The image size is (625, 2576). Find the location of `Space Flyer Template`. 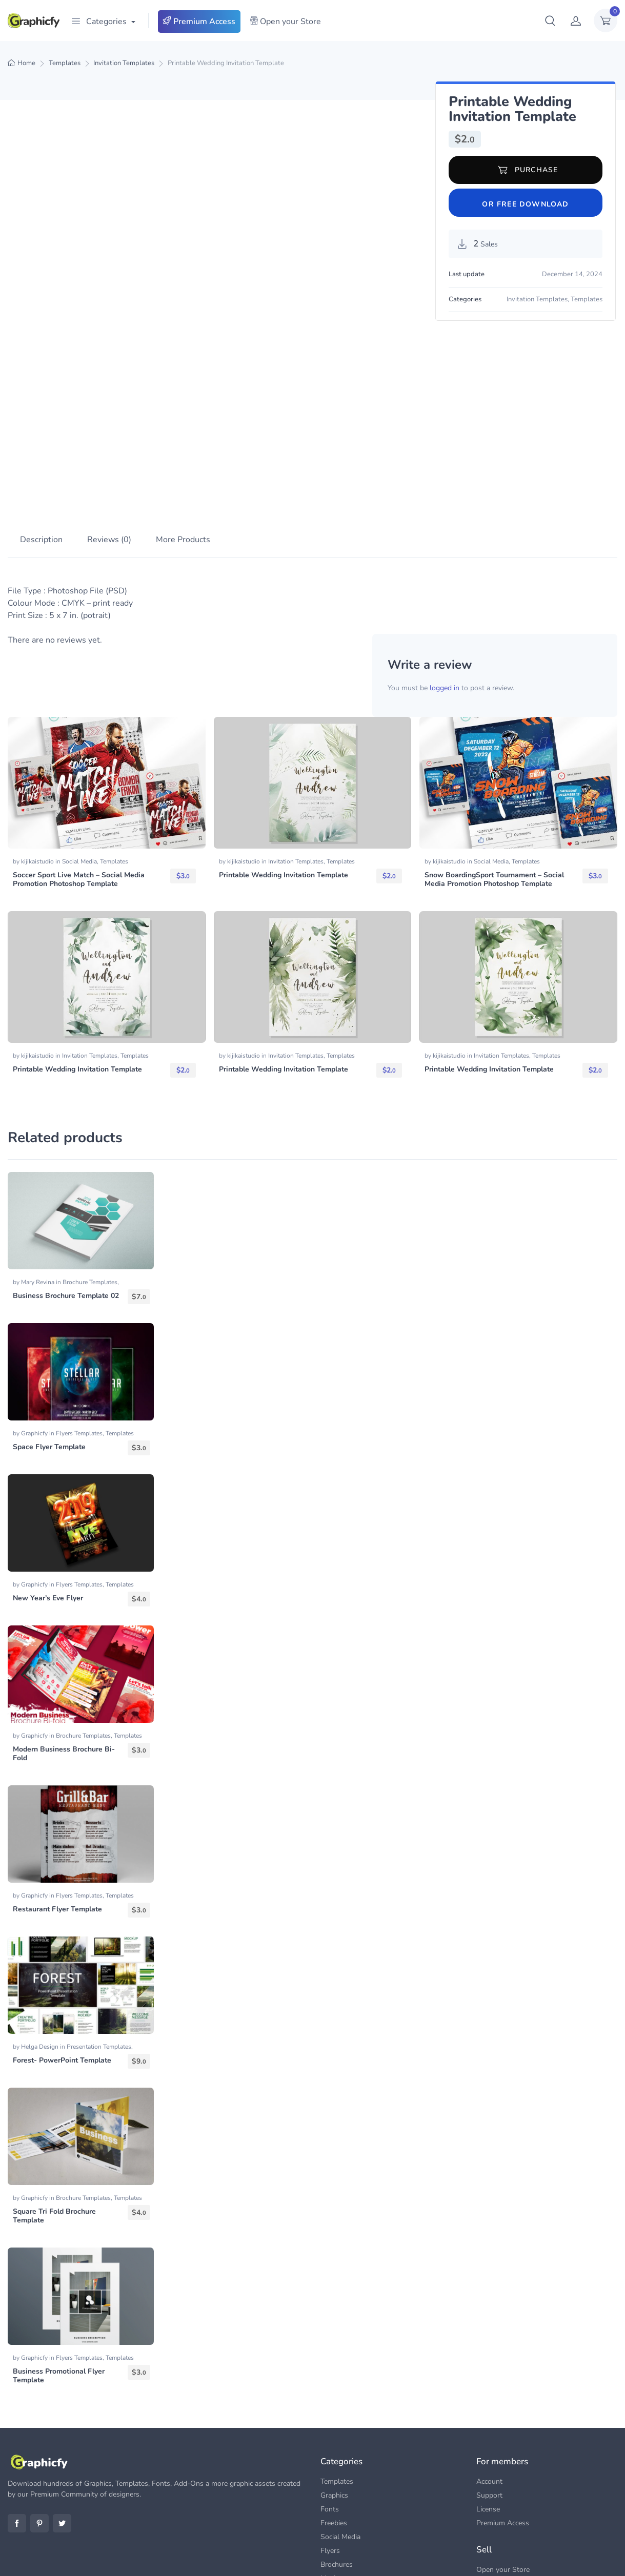

Space Flyer Template is located at coordinates (49, 1349).